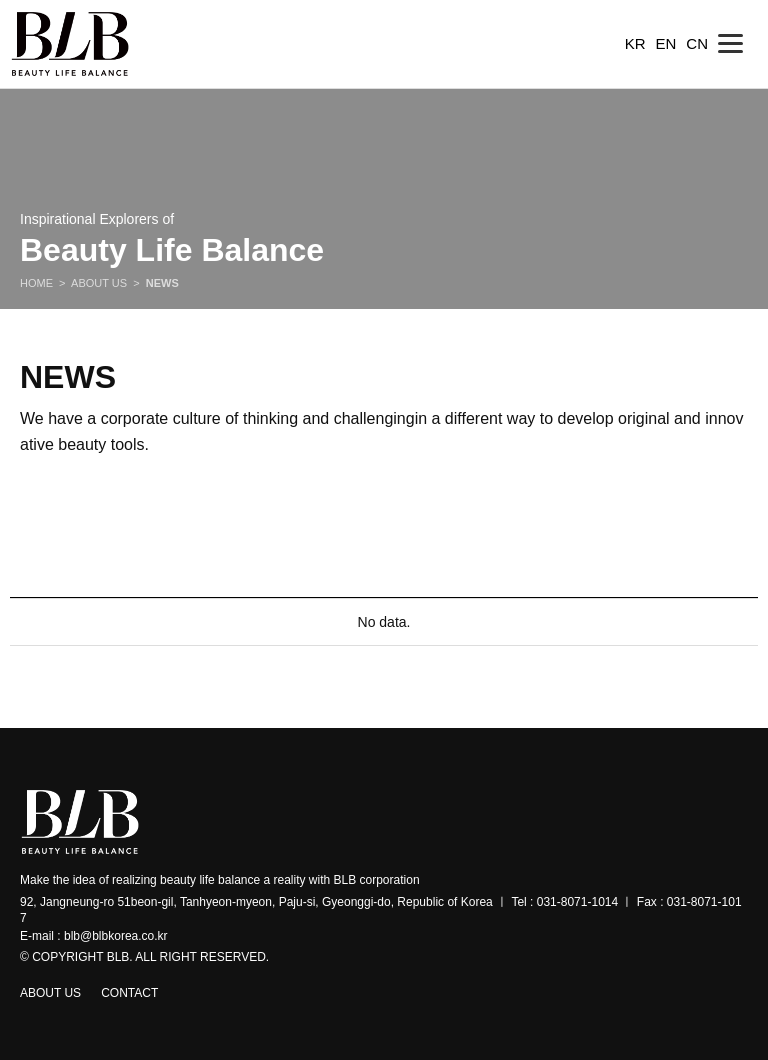 The height and width of the screenshot is (1060, 768). I want to click on CONTACT, so click(129, 993).